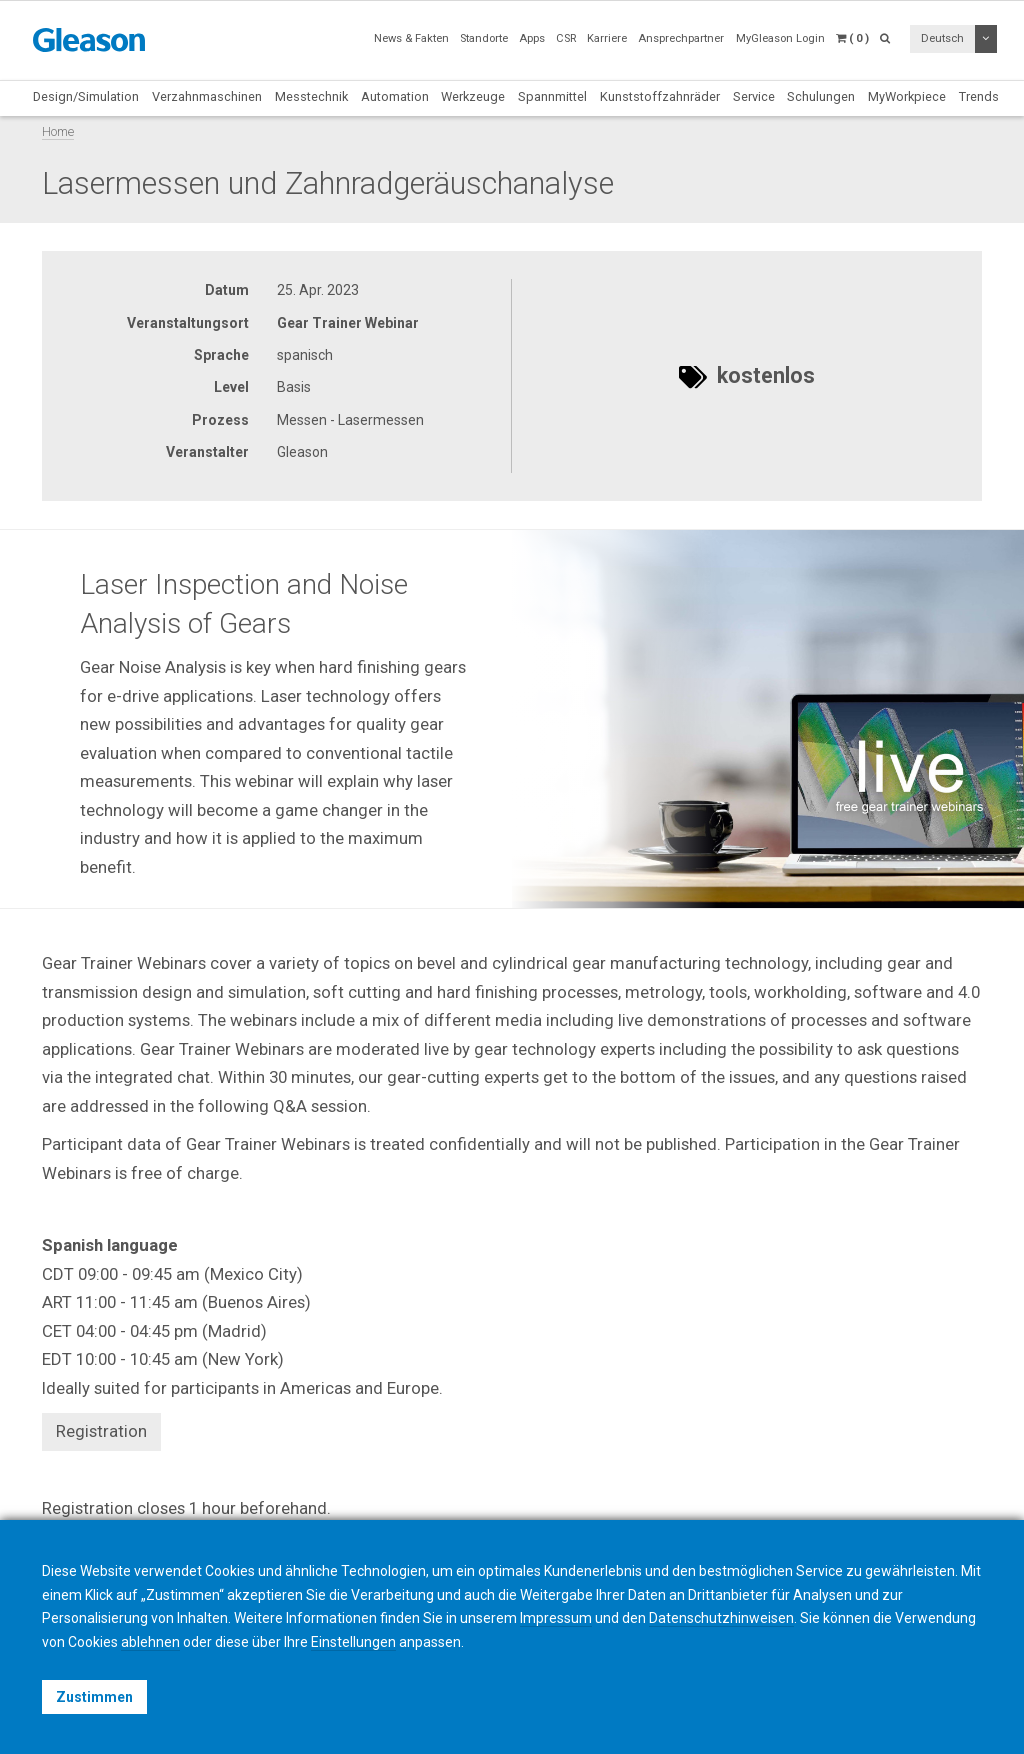  What do you see at coordinates (556, 1618) in the screenshot?
I see `Impressum` at bounding box center [556, 1618].